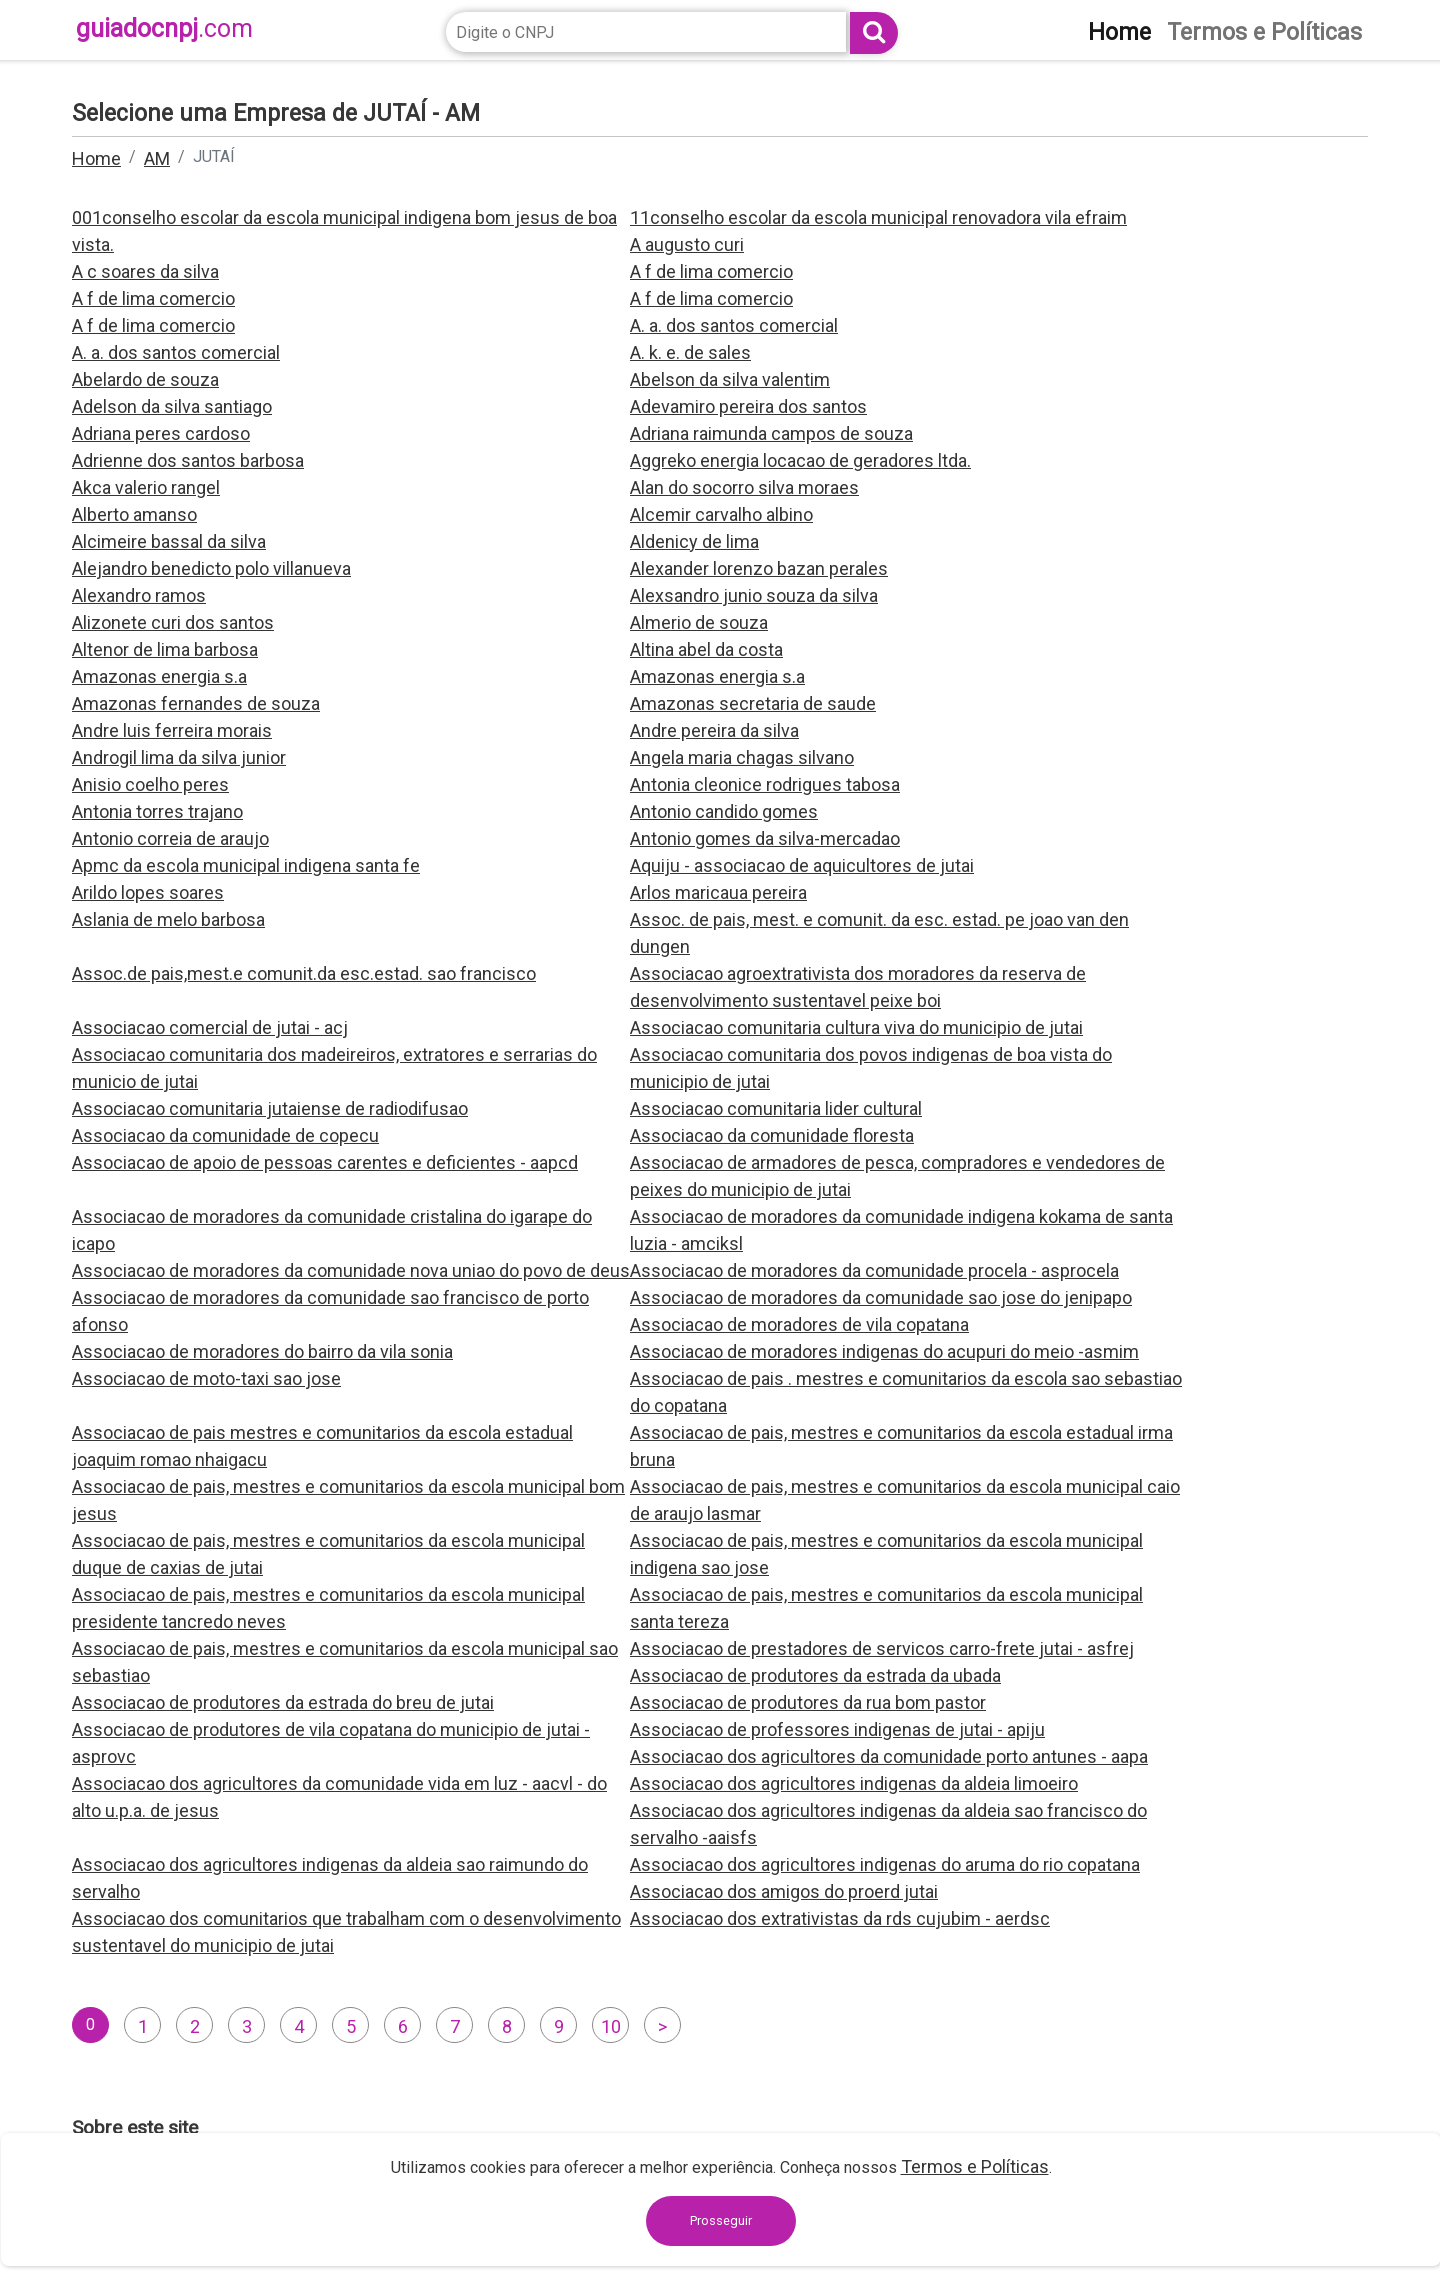 This screenshot has height=2286, width=1440. I want to click on Associacao de produtores da estrada do breu de jutai, so click(283, 1702).